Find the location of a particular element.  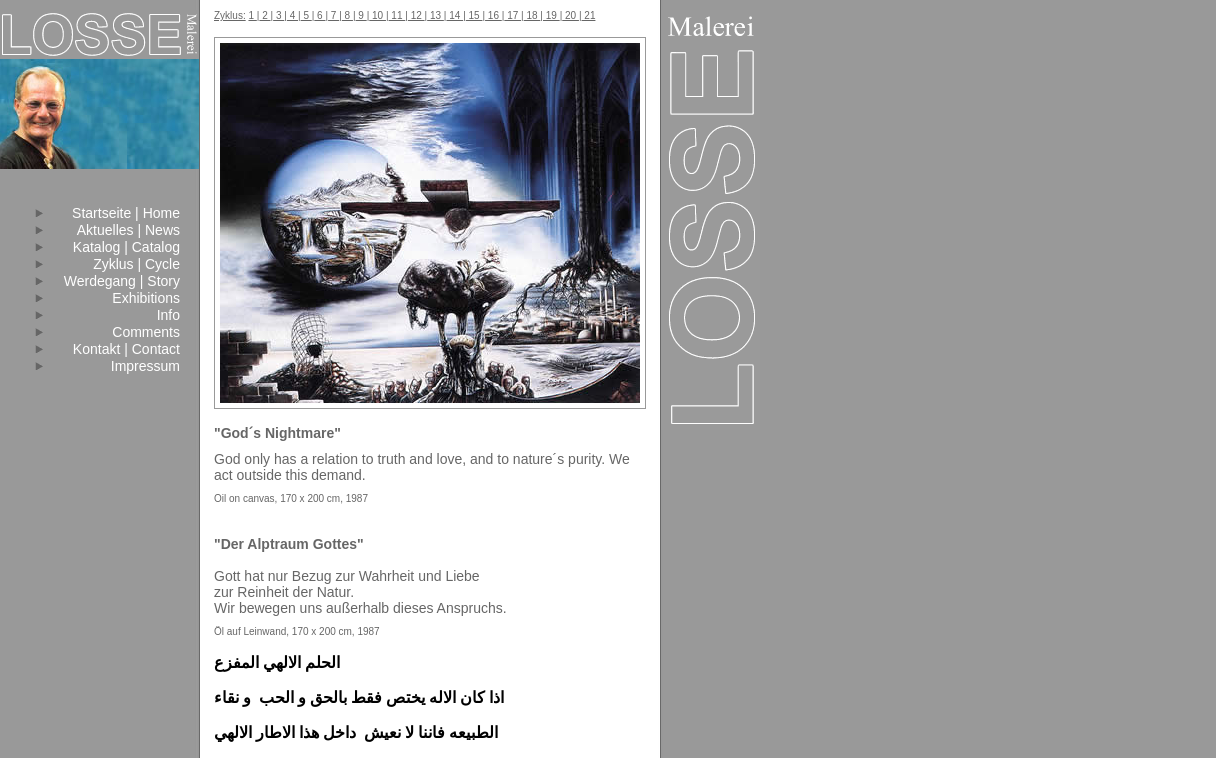

11 is located at coordinates (397, 15).